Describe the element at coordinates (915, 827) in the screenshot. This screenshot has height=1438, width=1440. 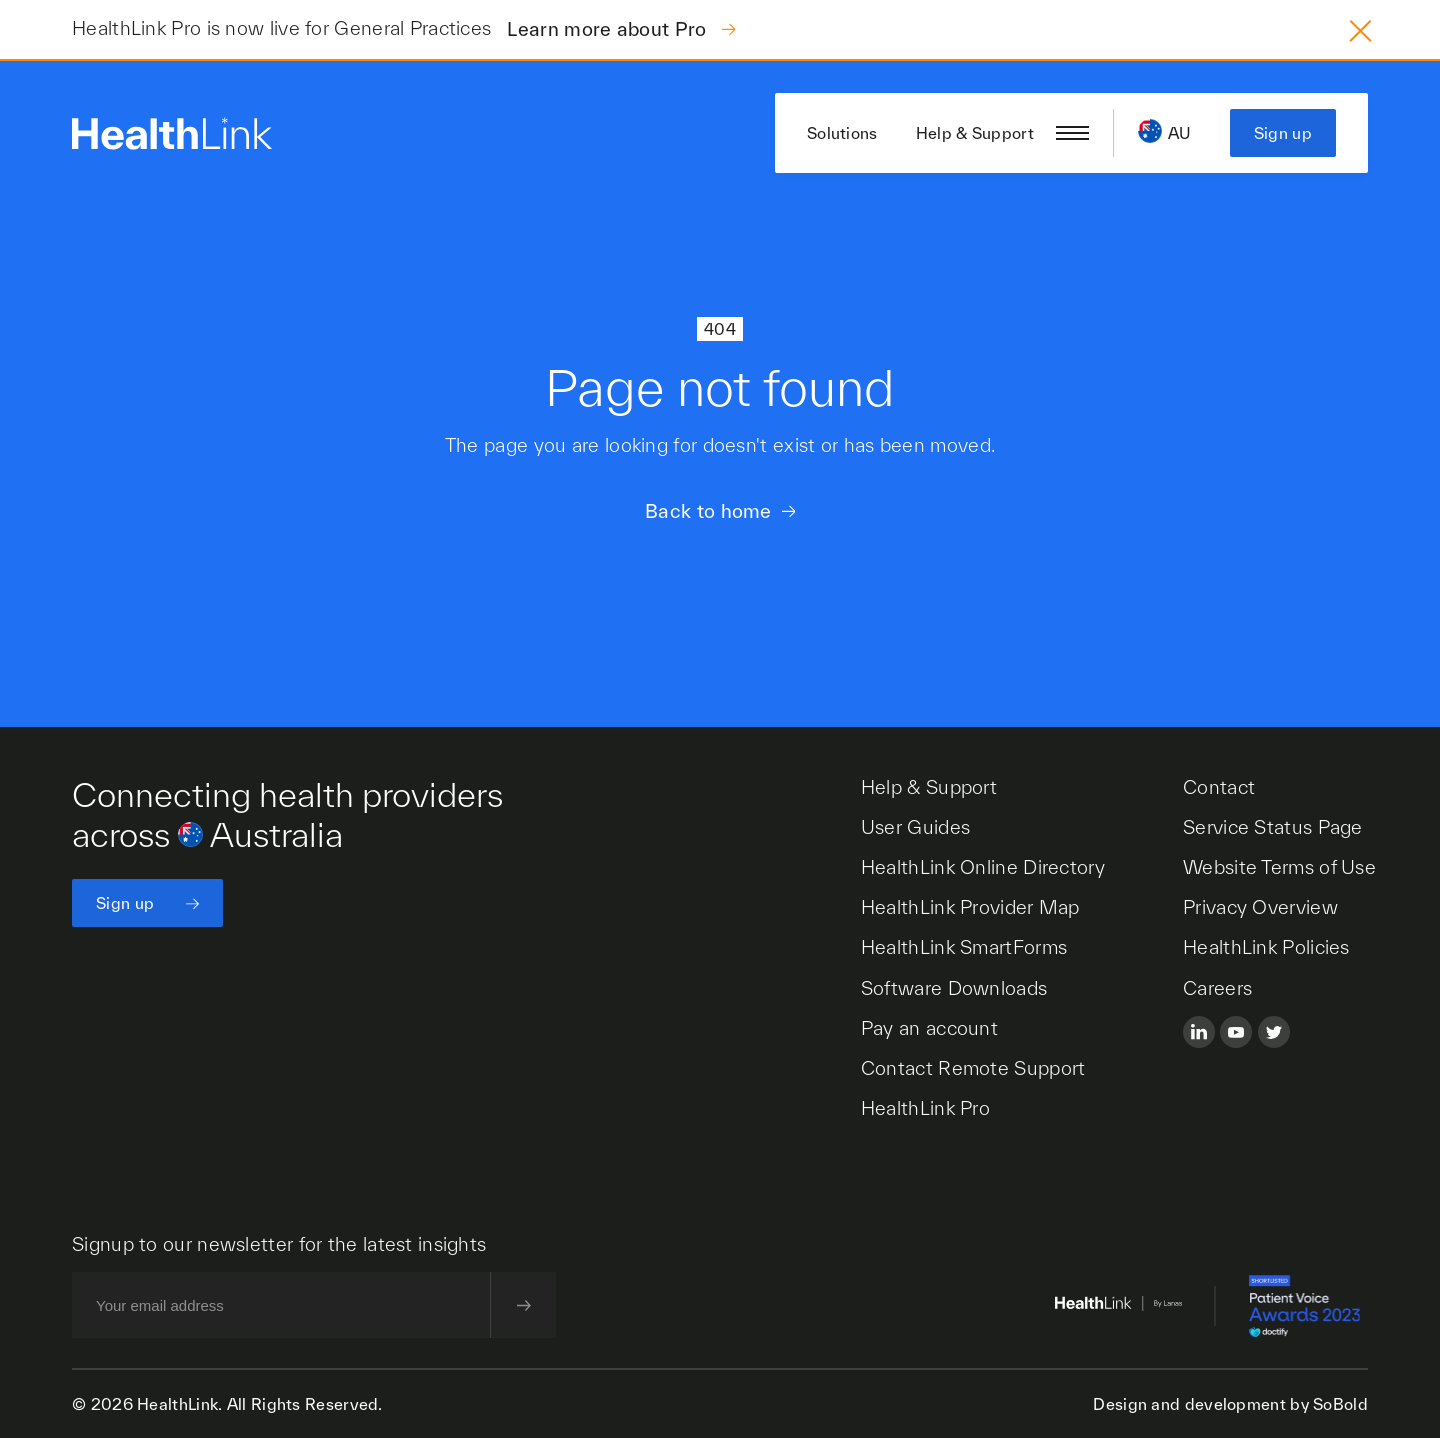
I see `User Guides` at that location.